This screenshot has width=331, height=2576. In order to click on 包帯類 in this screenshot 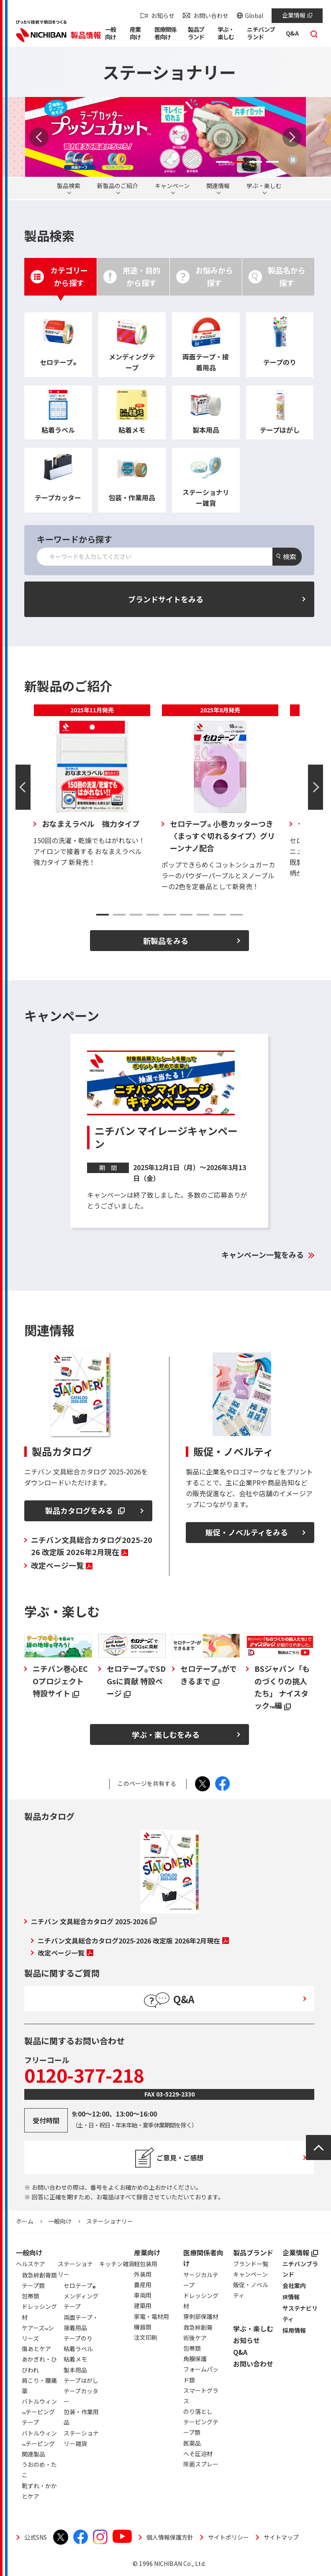, I will do `click(192, 2348)`.